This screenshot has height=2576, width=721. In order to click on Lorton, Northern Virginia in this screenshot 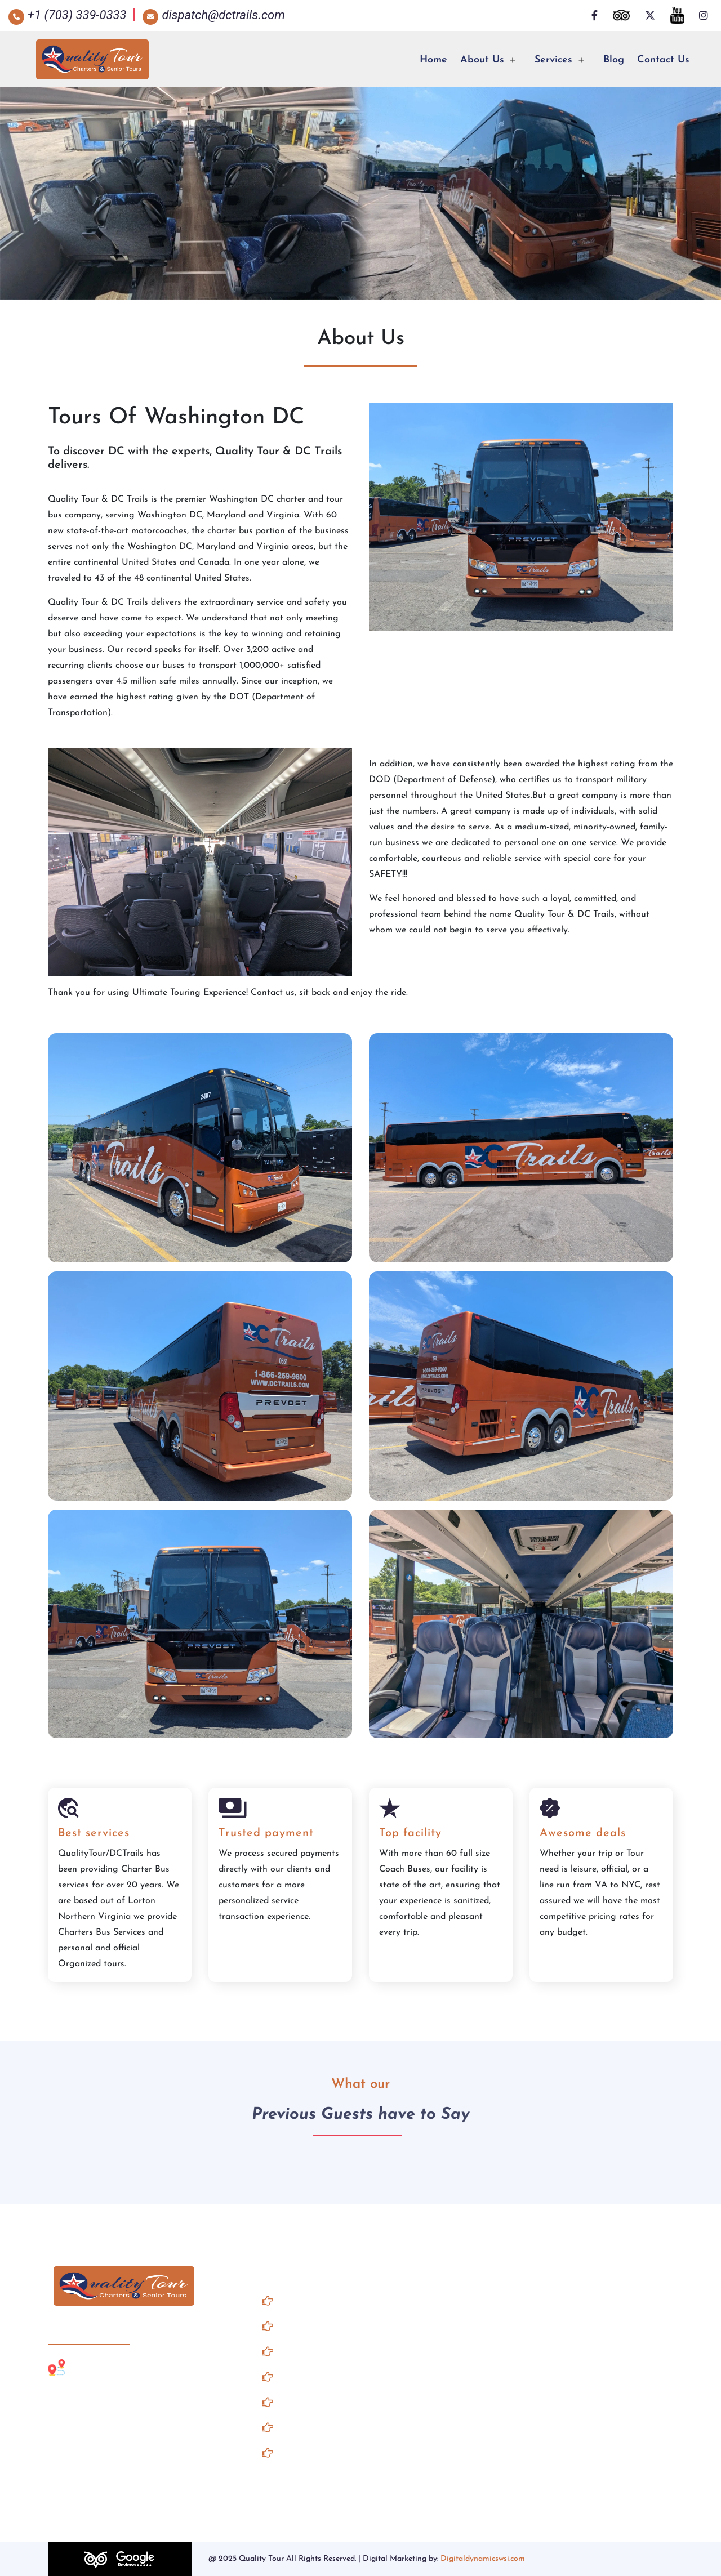, I will do `click(122, 2366)`.